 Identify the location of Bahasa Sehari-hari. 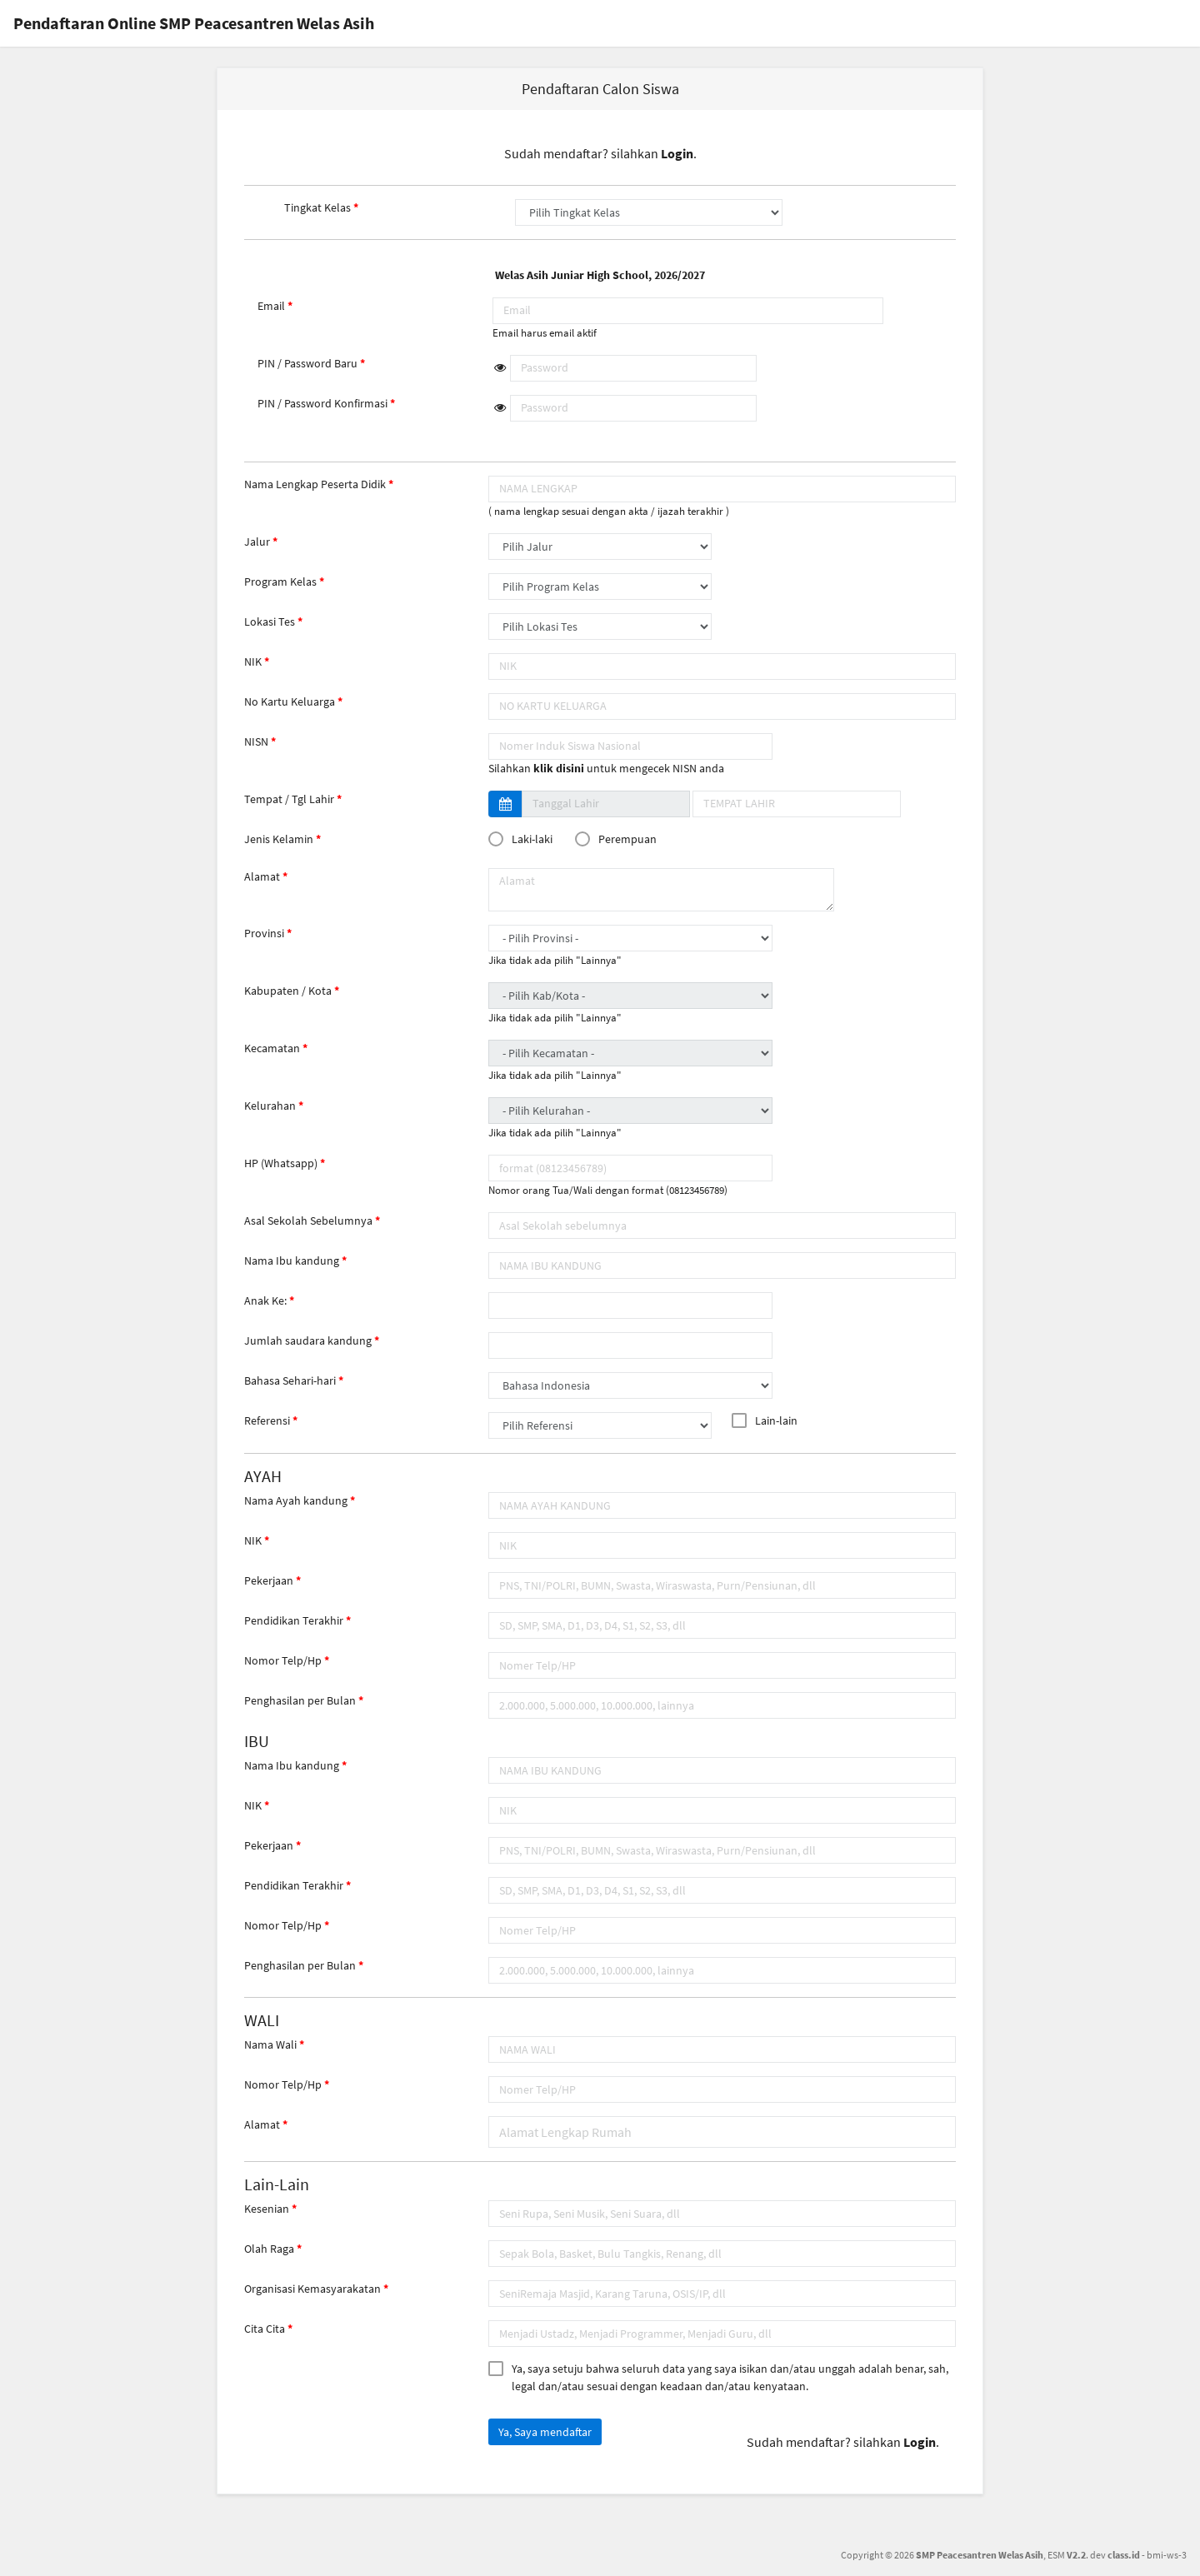
(290, 1380).